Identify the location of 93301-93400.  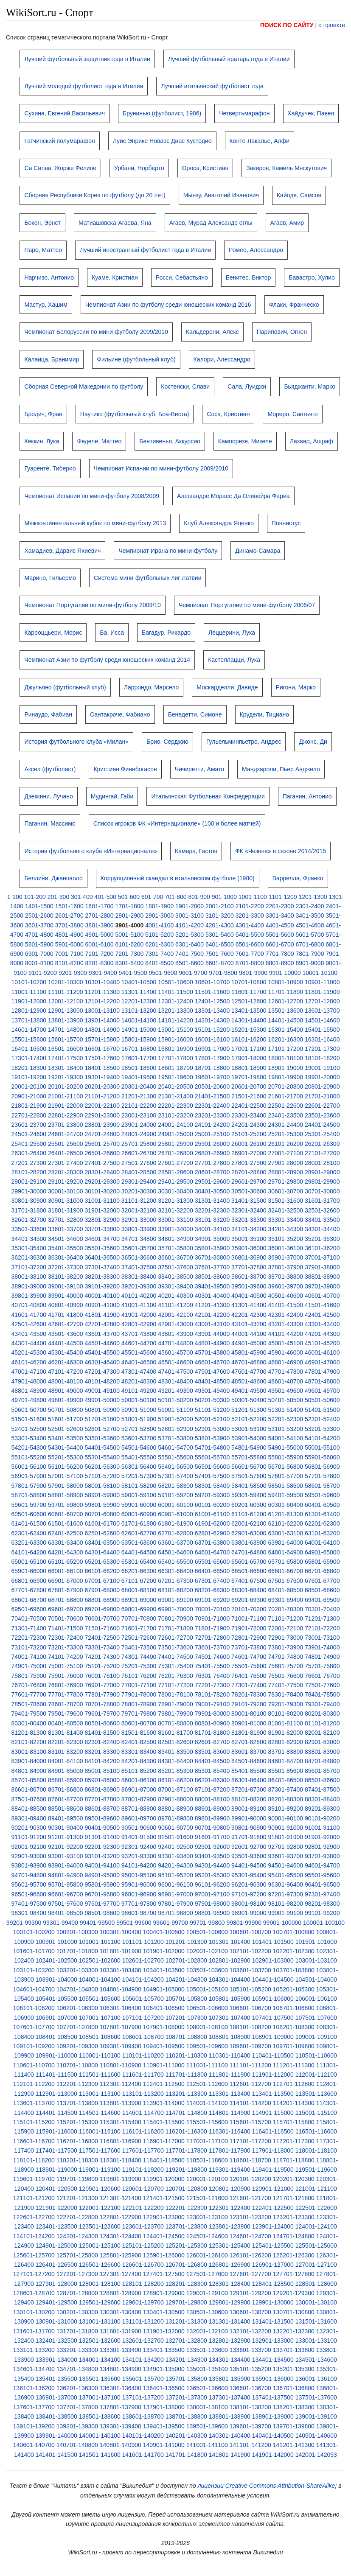
(175, 1856).